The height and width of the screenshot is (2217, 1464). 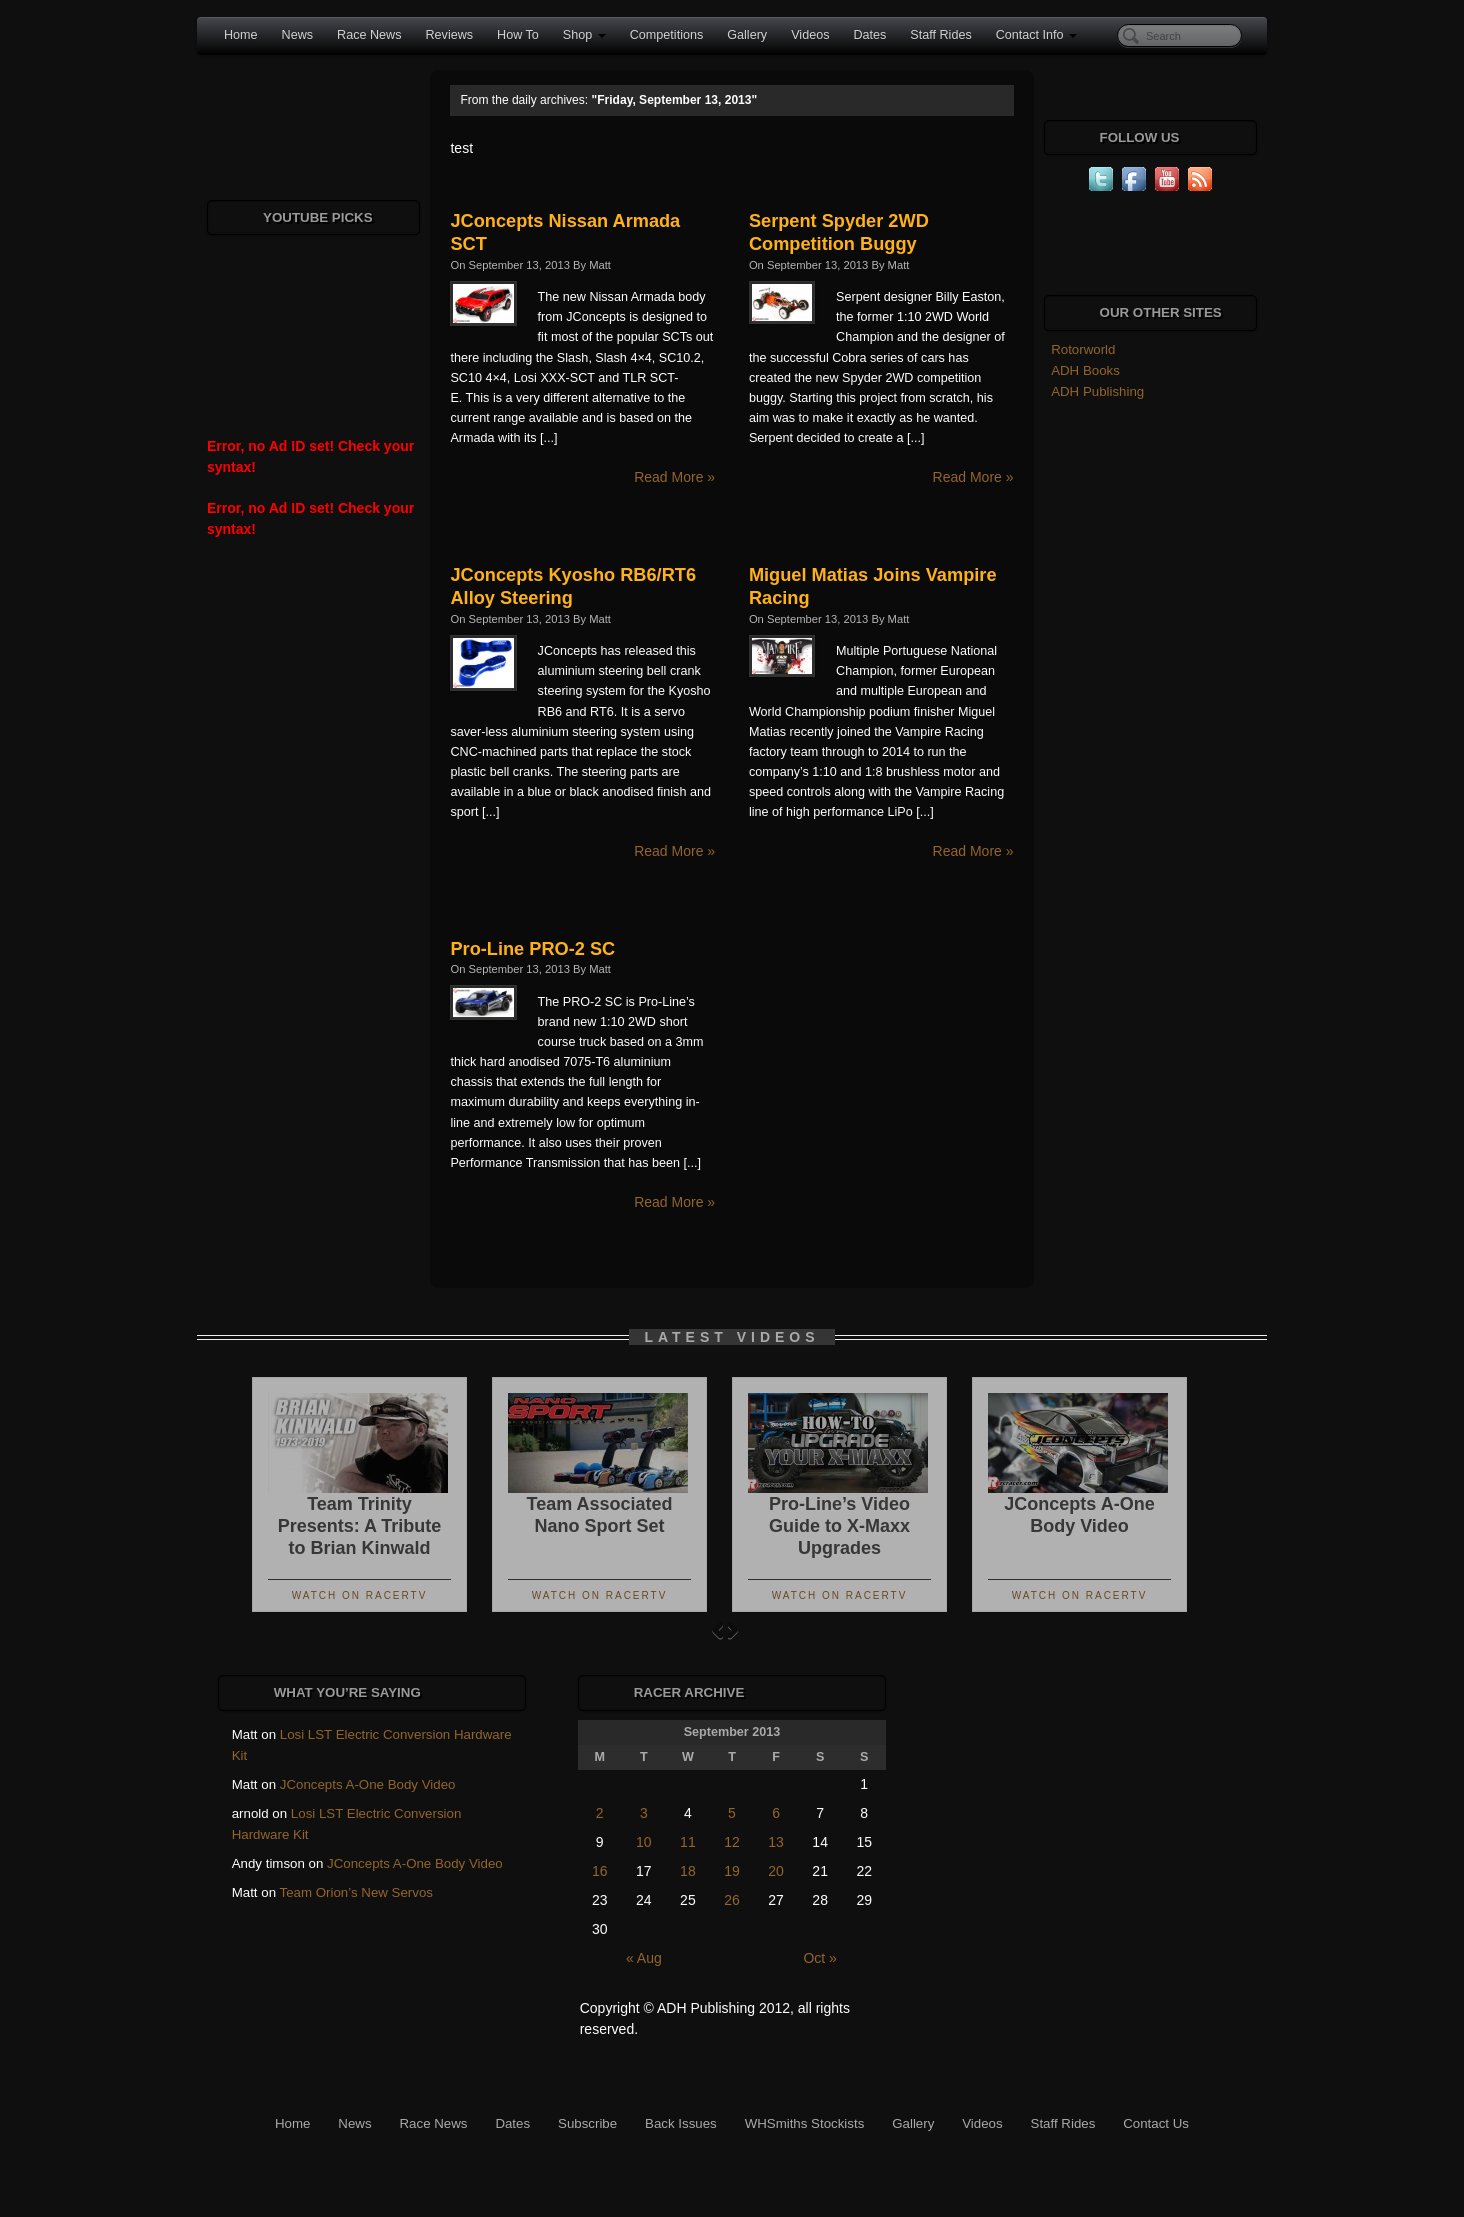 I want to click on 10, so click(x=644, y=1842).